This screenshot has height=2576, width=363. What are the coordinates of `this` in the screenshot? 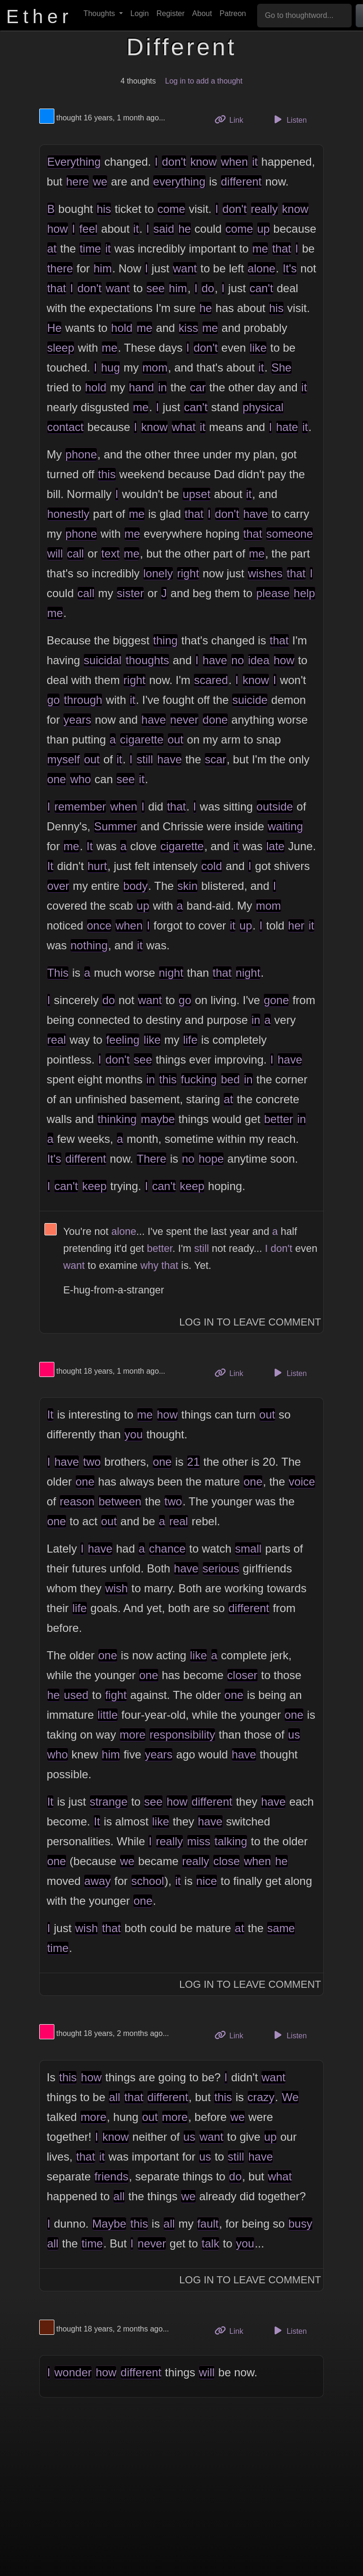 It's located at (106, 474).